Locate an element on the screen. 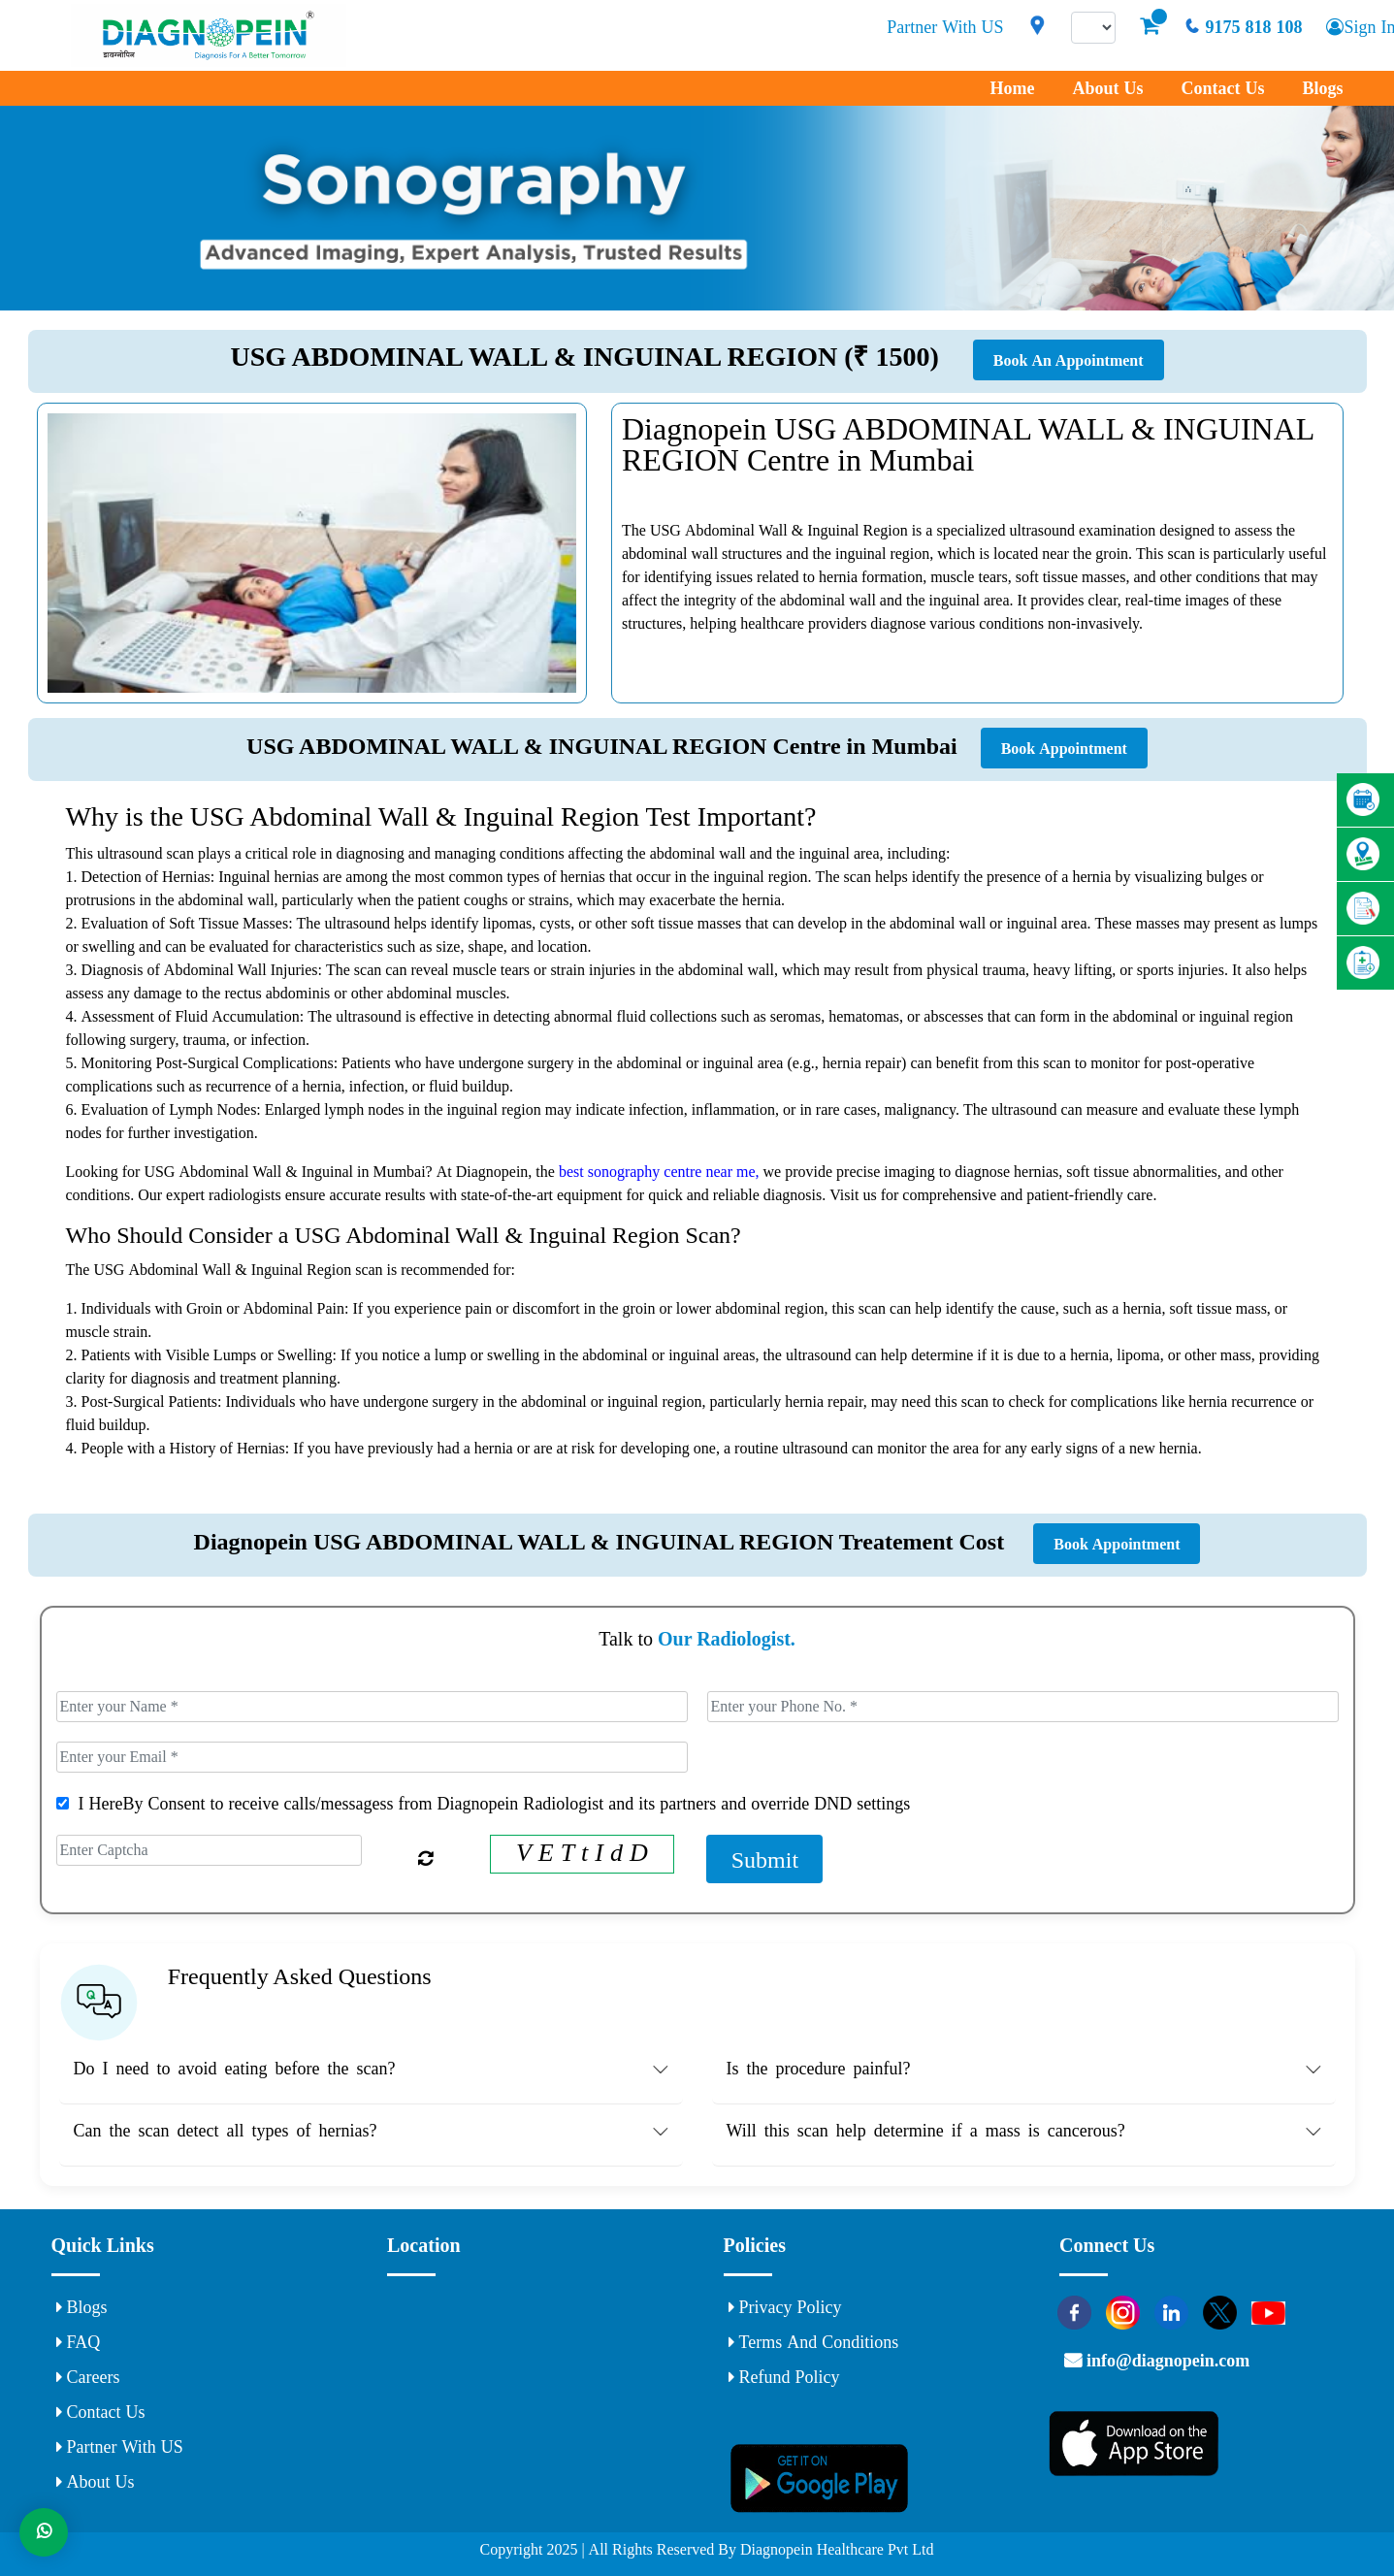 The width and height of the screenshot is (1394, 2576). Careers is located at coordinates (88, 2377).